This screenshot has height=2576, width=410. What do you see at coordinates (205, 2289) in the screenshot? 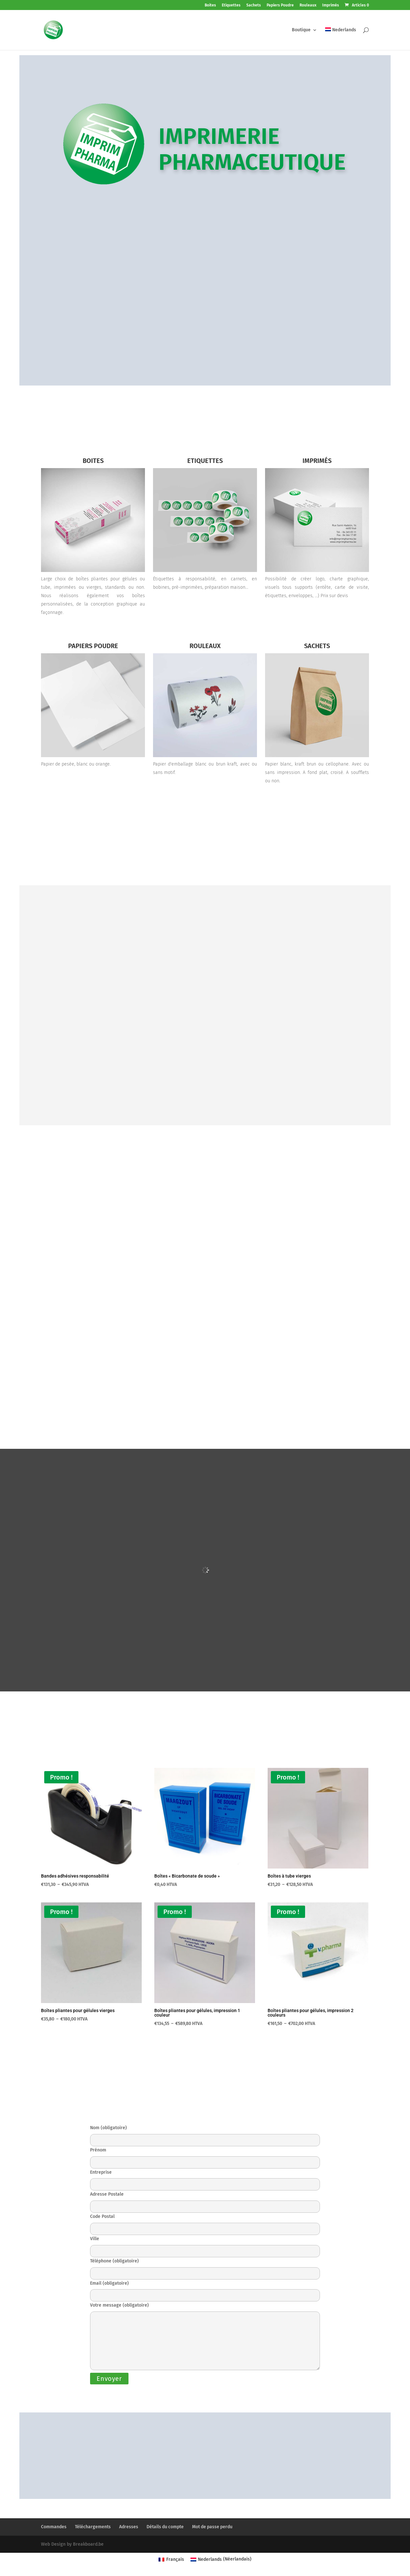
I see `Email (obligatoire)` at bounding box center [205, 2289].